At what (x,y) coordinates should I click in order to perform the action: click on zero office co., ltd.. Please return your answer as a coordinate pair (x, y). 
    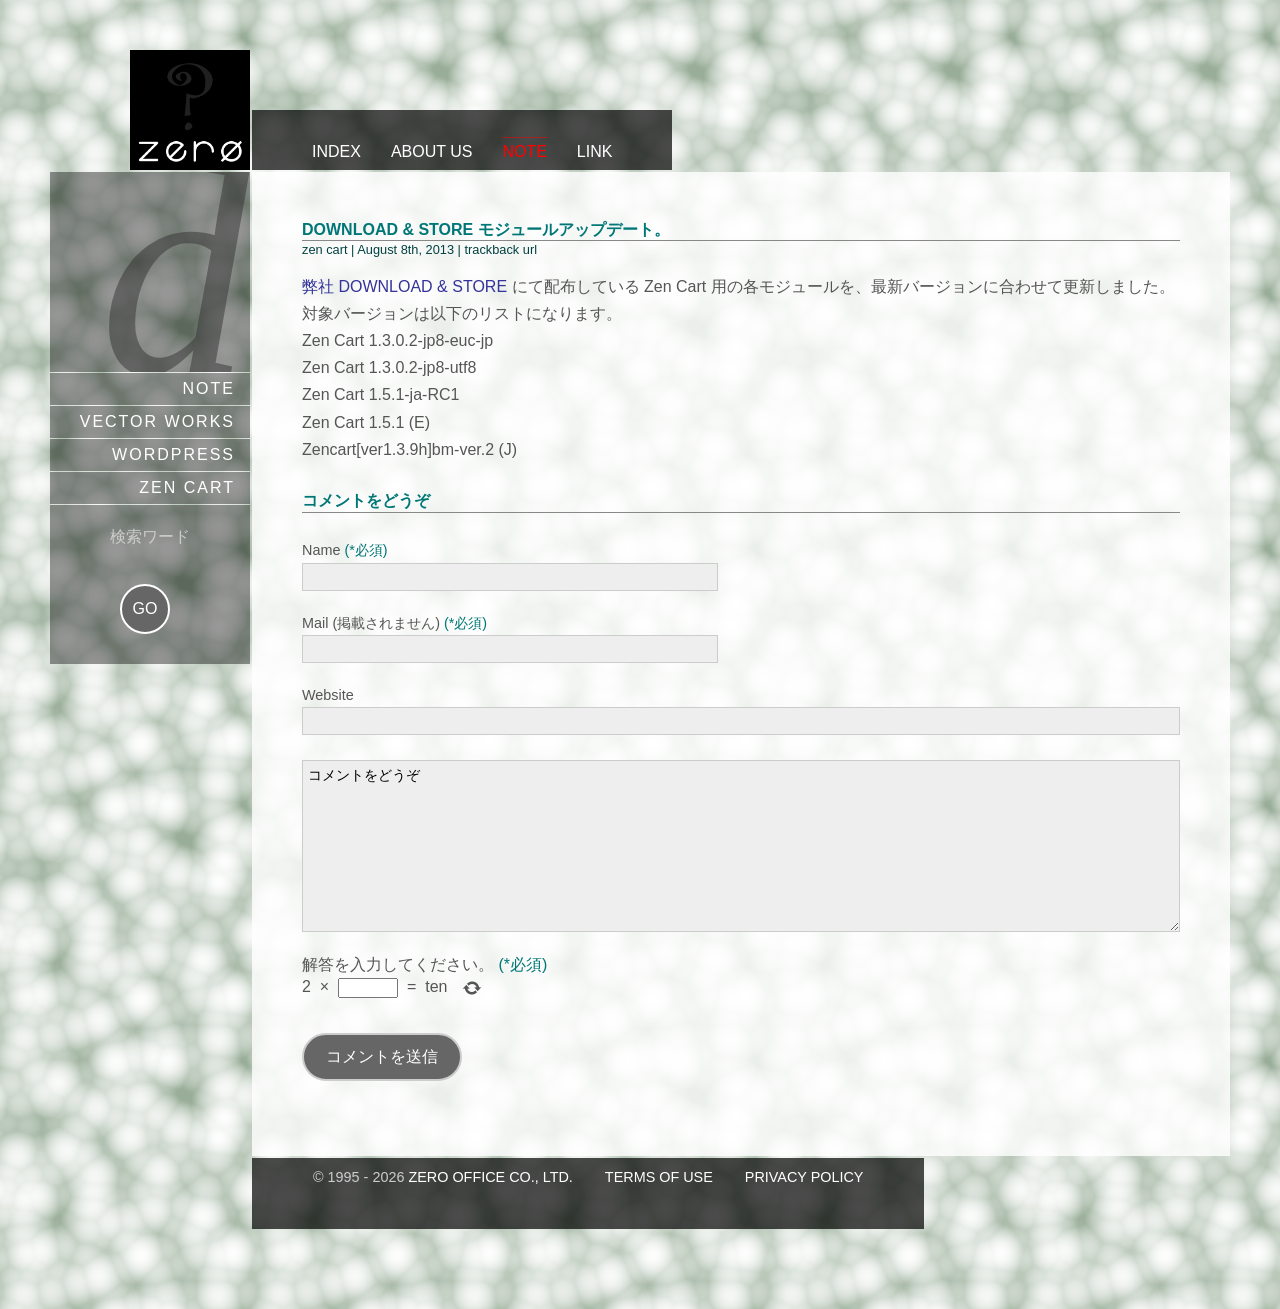
    Looking at the image, I should click on (490, 1207).